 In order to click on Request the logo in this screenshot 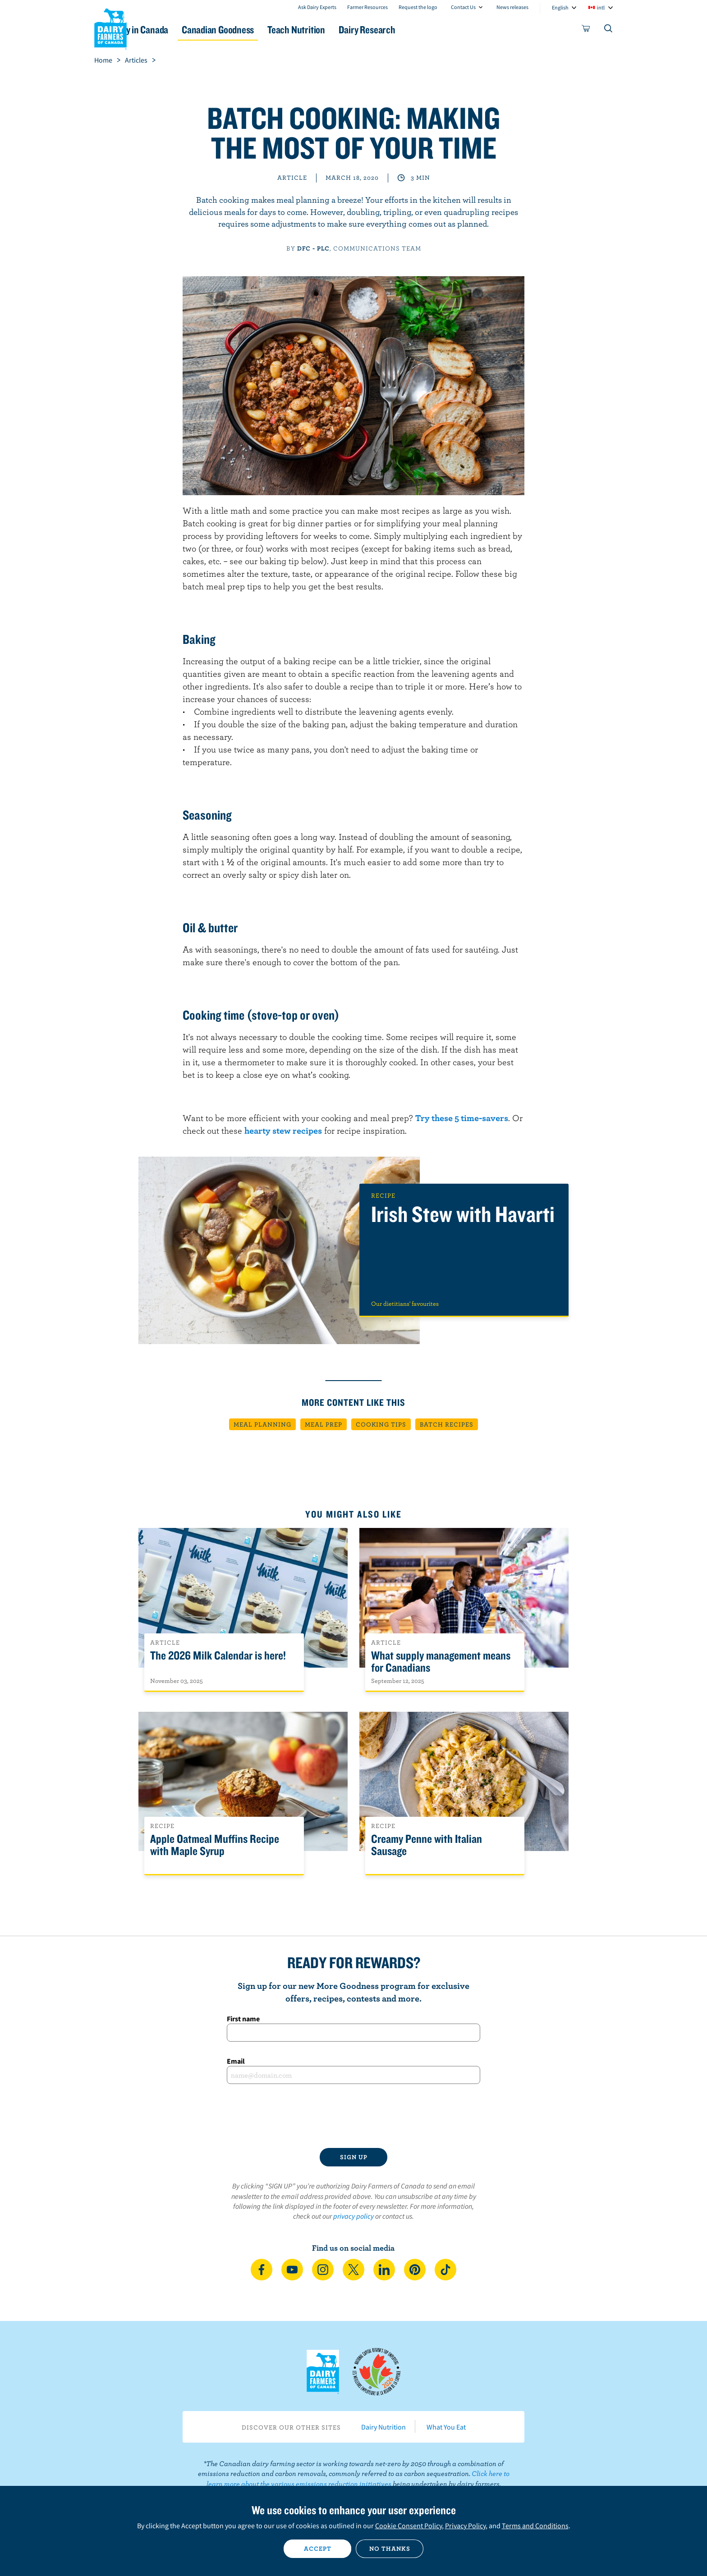, I will do `click(418, 7)`.